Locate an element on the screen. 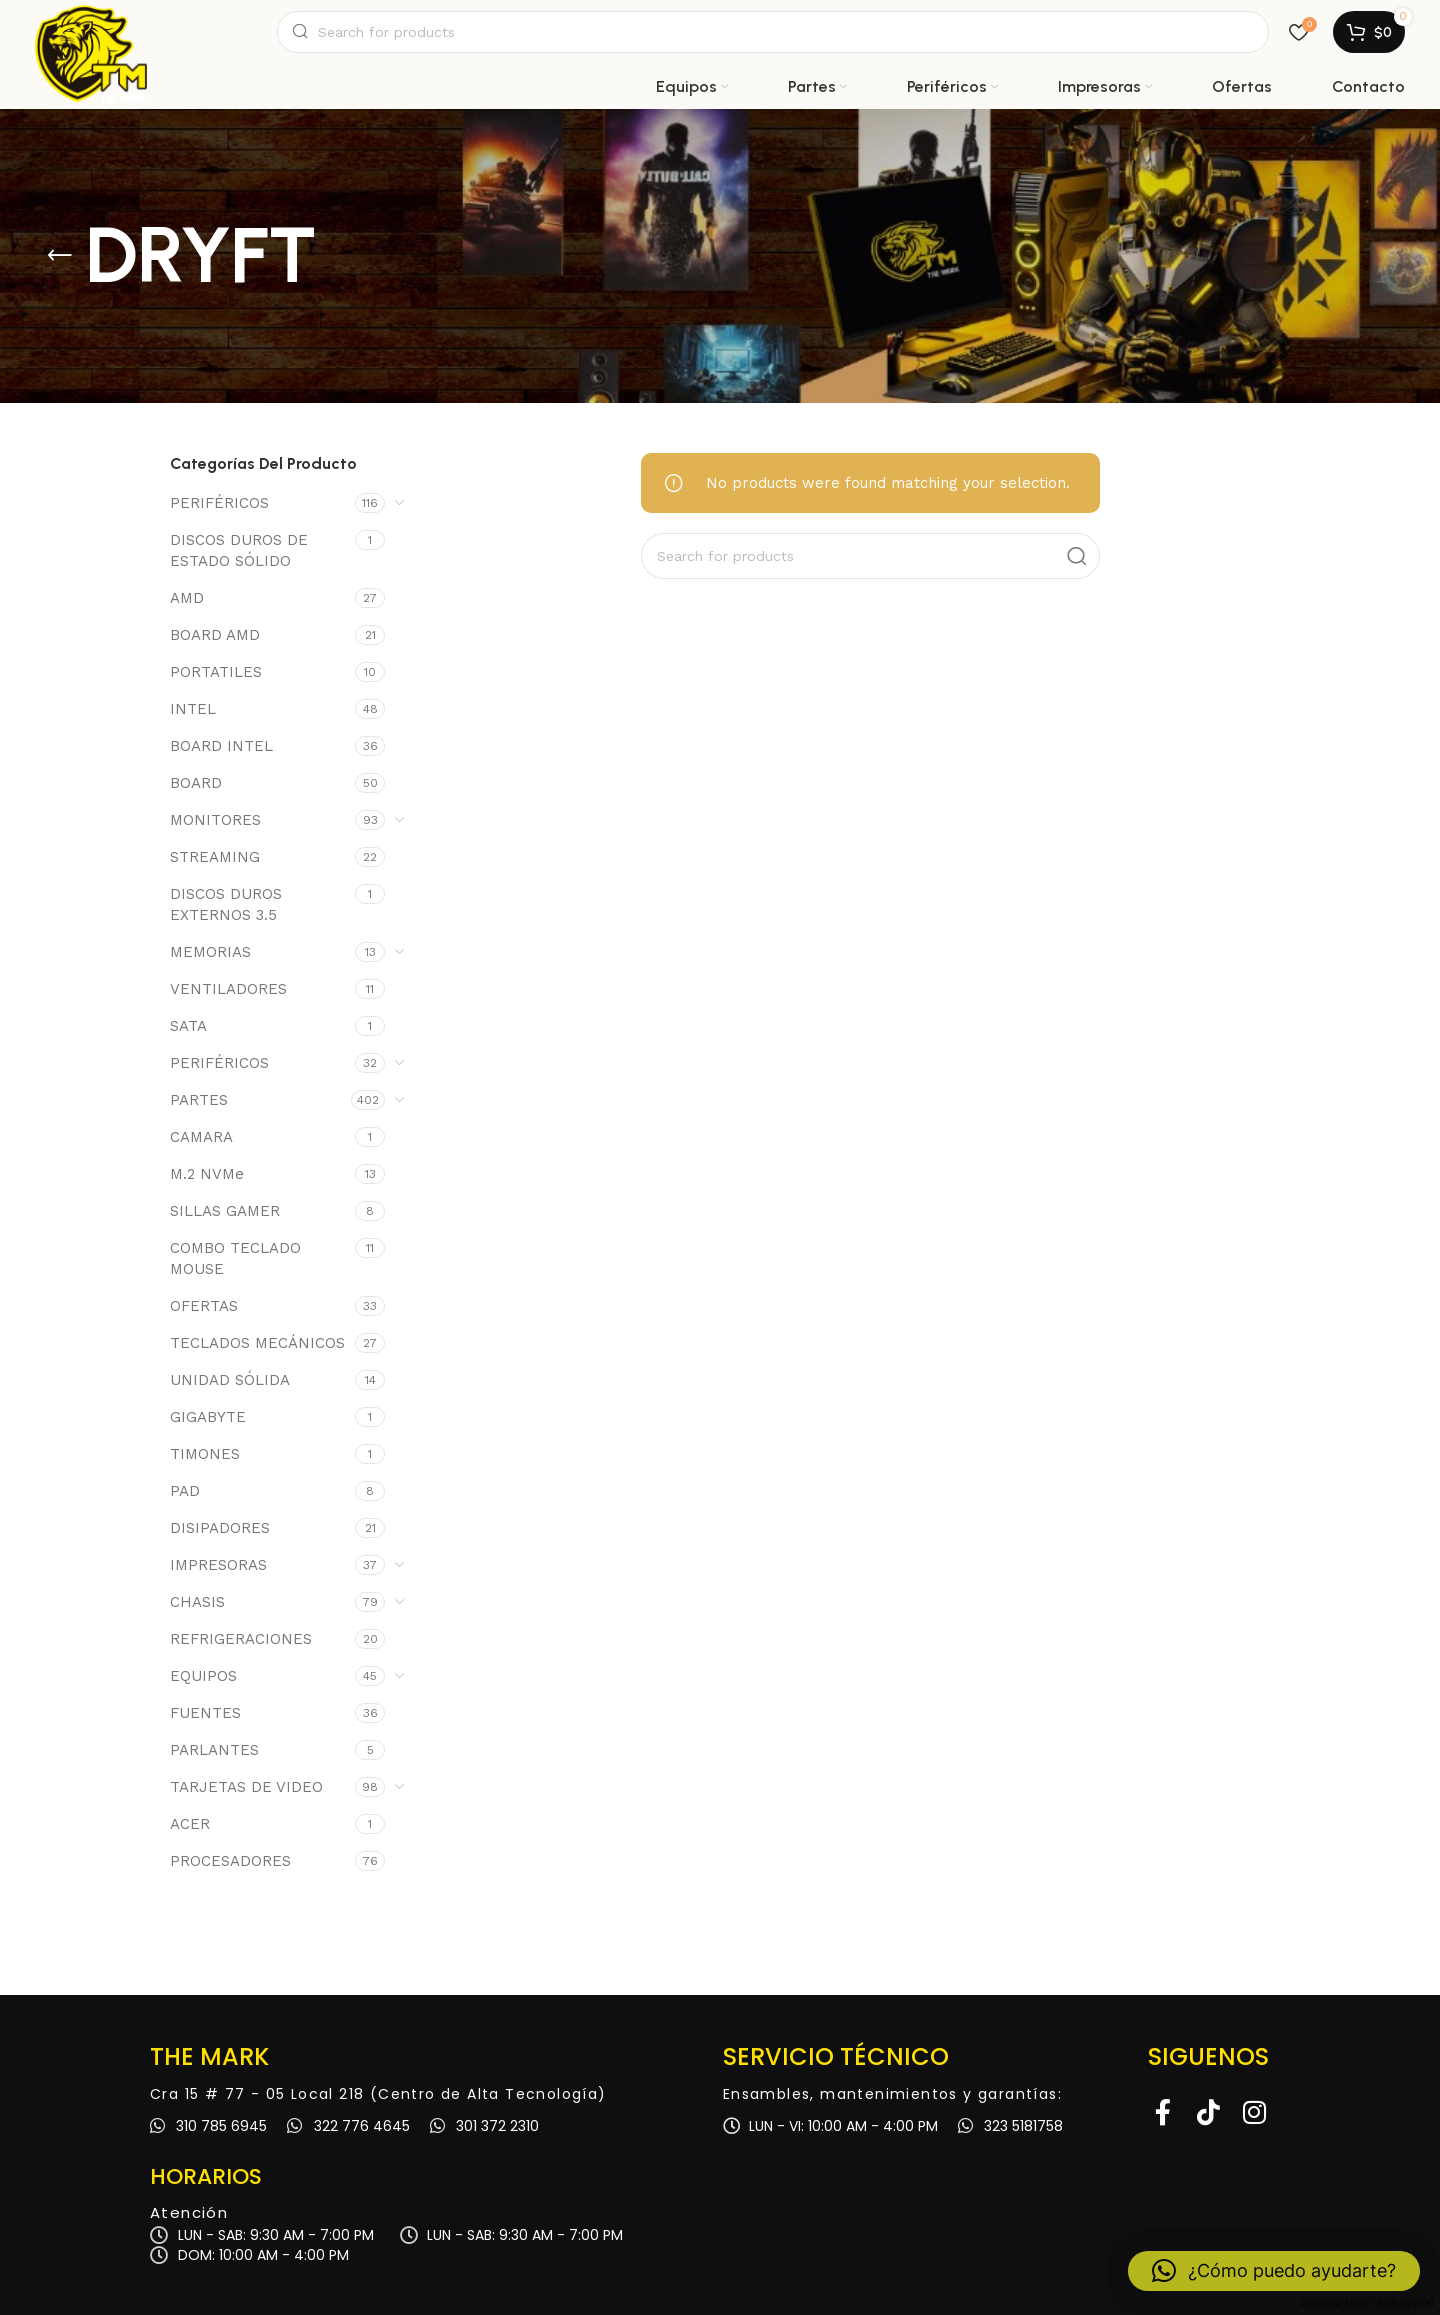 This screenshot has height=2315, width=1440. [Site logo] is located at coordinates (91, 32).